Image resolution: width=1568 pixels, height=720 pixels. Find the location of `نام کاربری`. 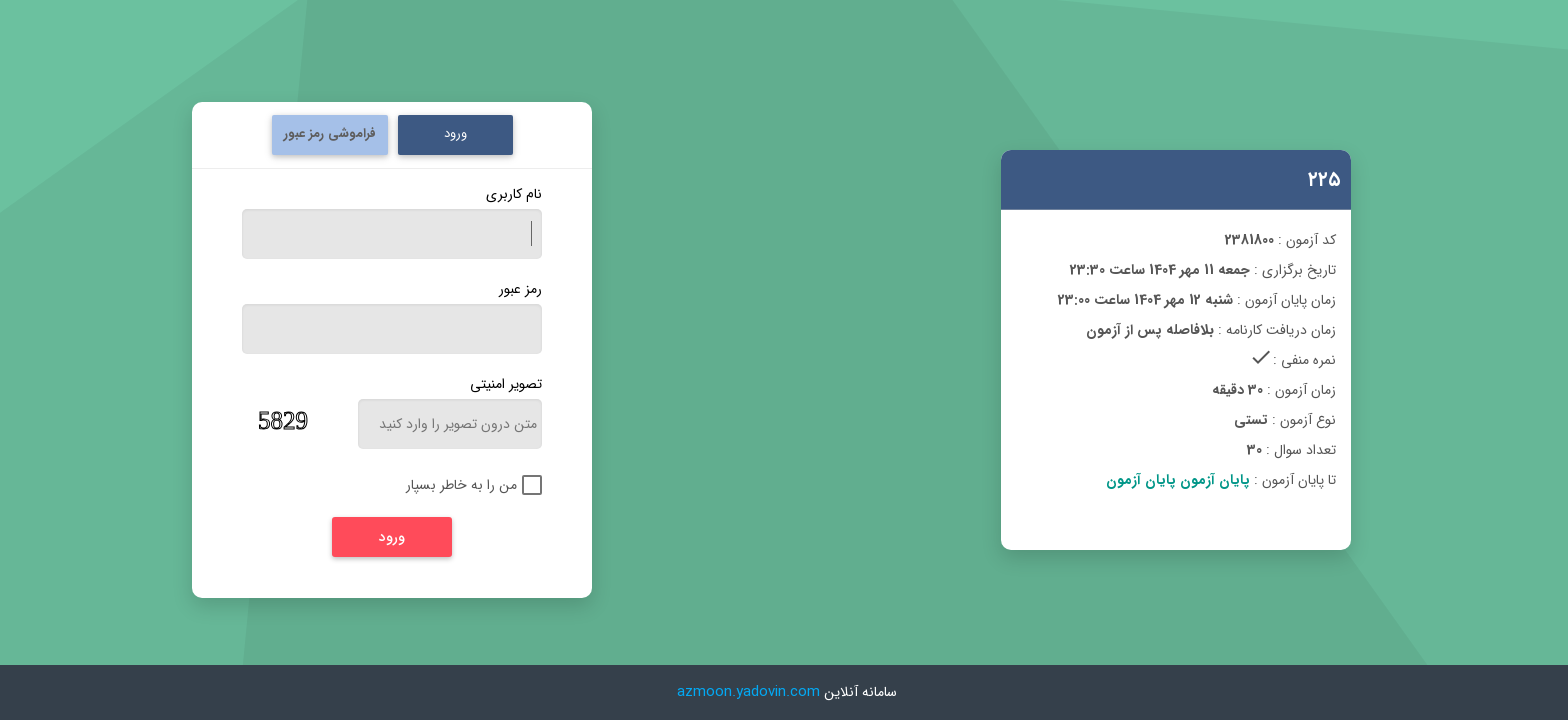

نام کاربری is located at coordinates (514, 194).